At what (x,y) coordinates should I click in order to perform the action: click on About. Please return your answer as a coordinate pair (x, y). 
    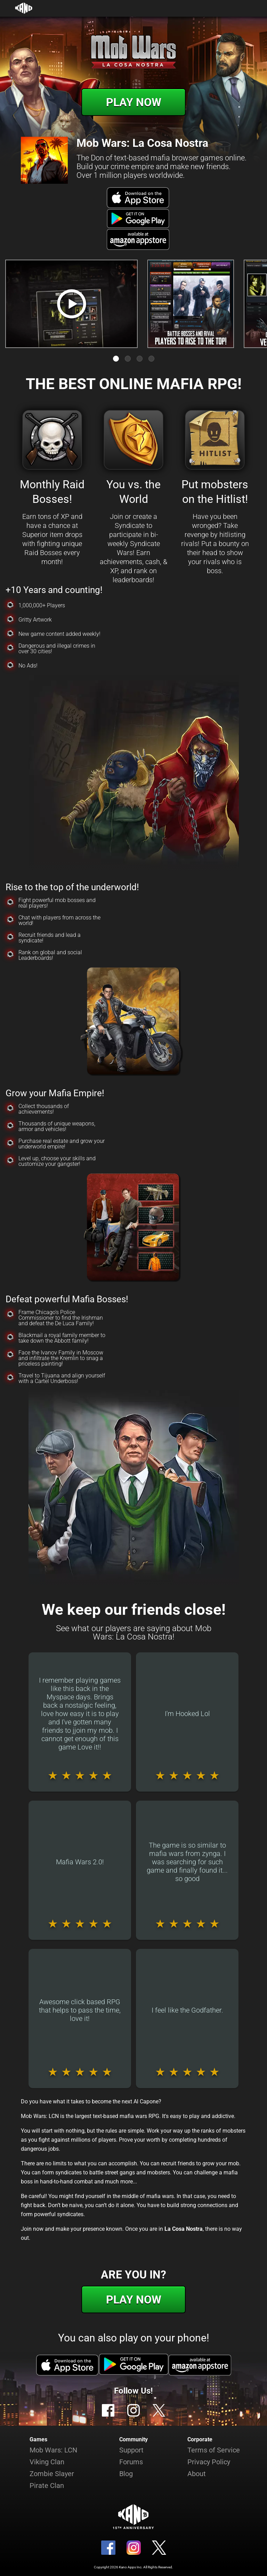
    Looking at the image, I should click on (196, 2474).